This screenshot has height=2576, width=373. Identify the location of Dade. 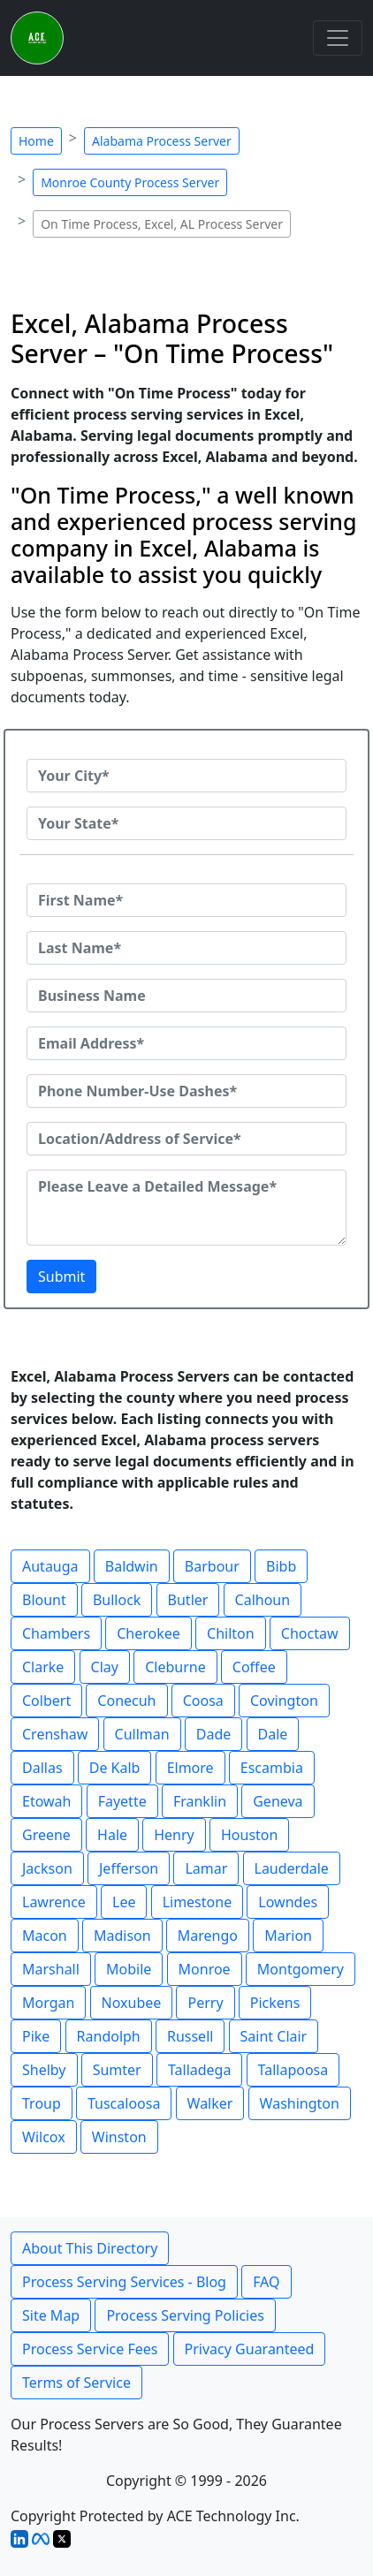
(214, 1734).